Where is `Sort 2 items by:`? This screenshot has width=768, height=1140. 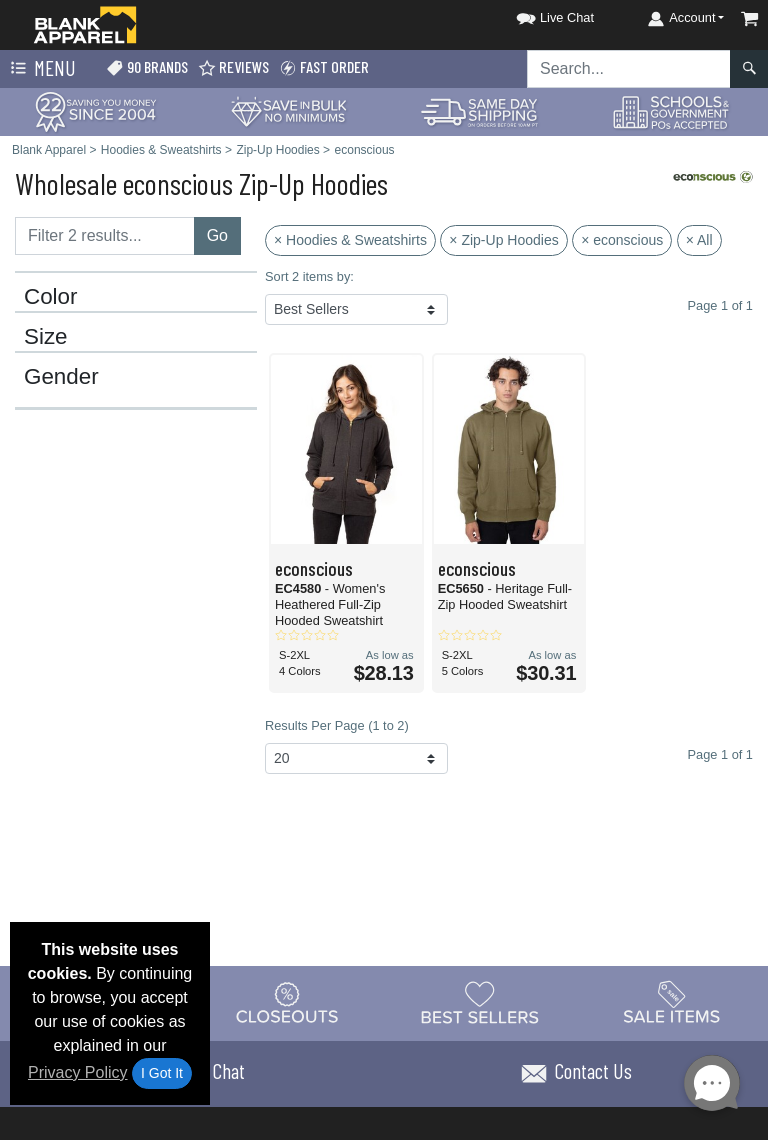
Sort 2 items by: is located at coordinates (309, 276).